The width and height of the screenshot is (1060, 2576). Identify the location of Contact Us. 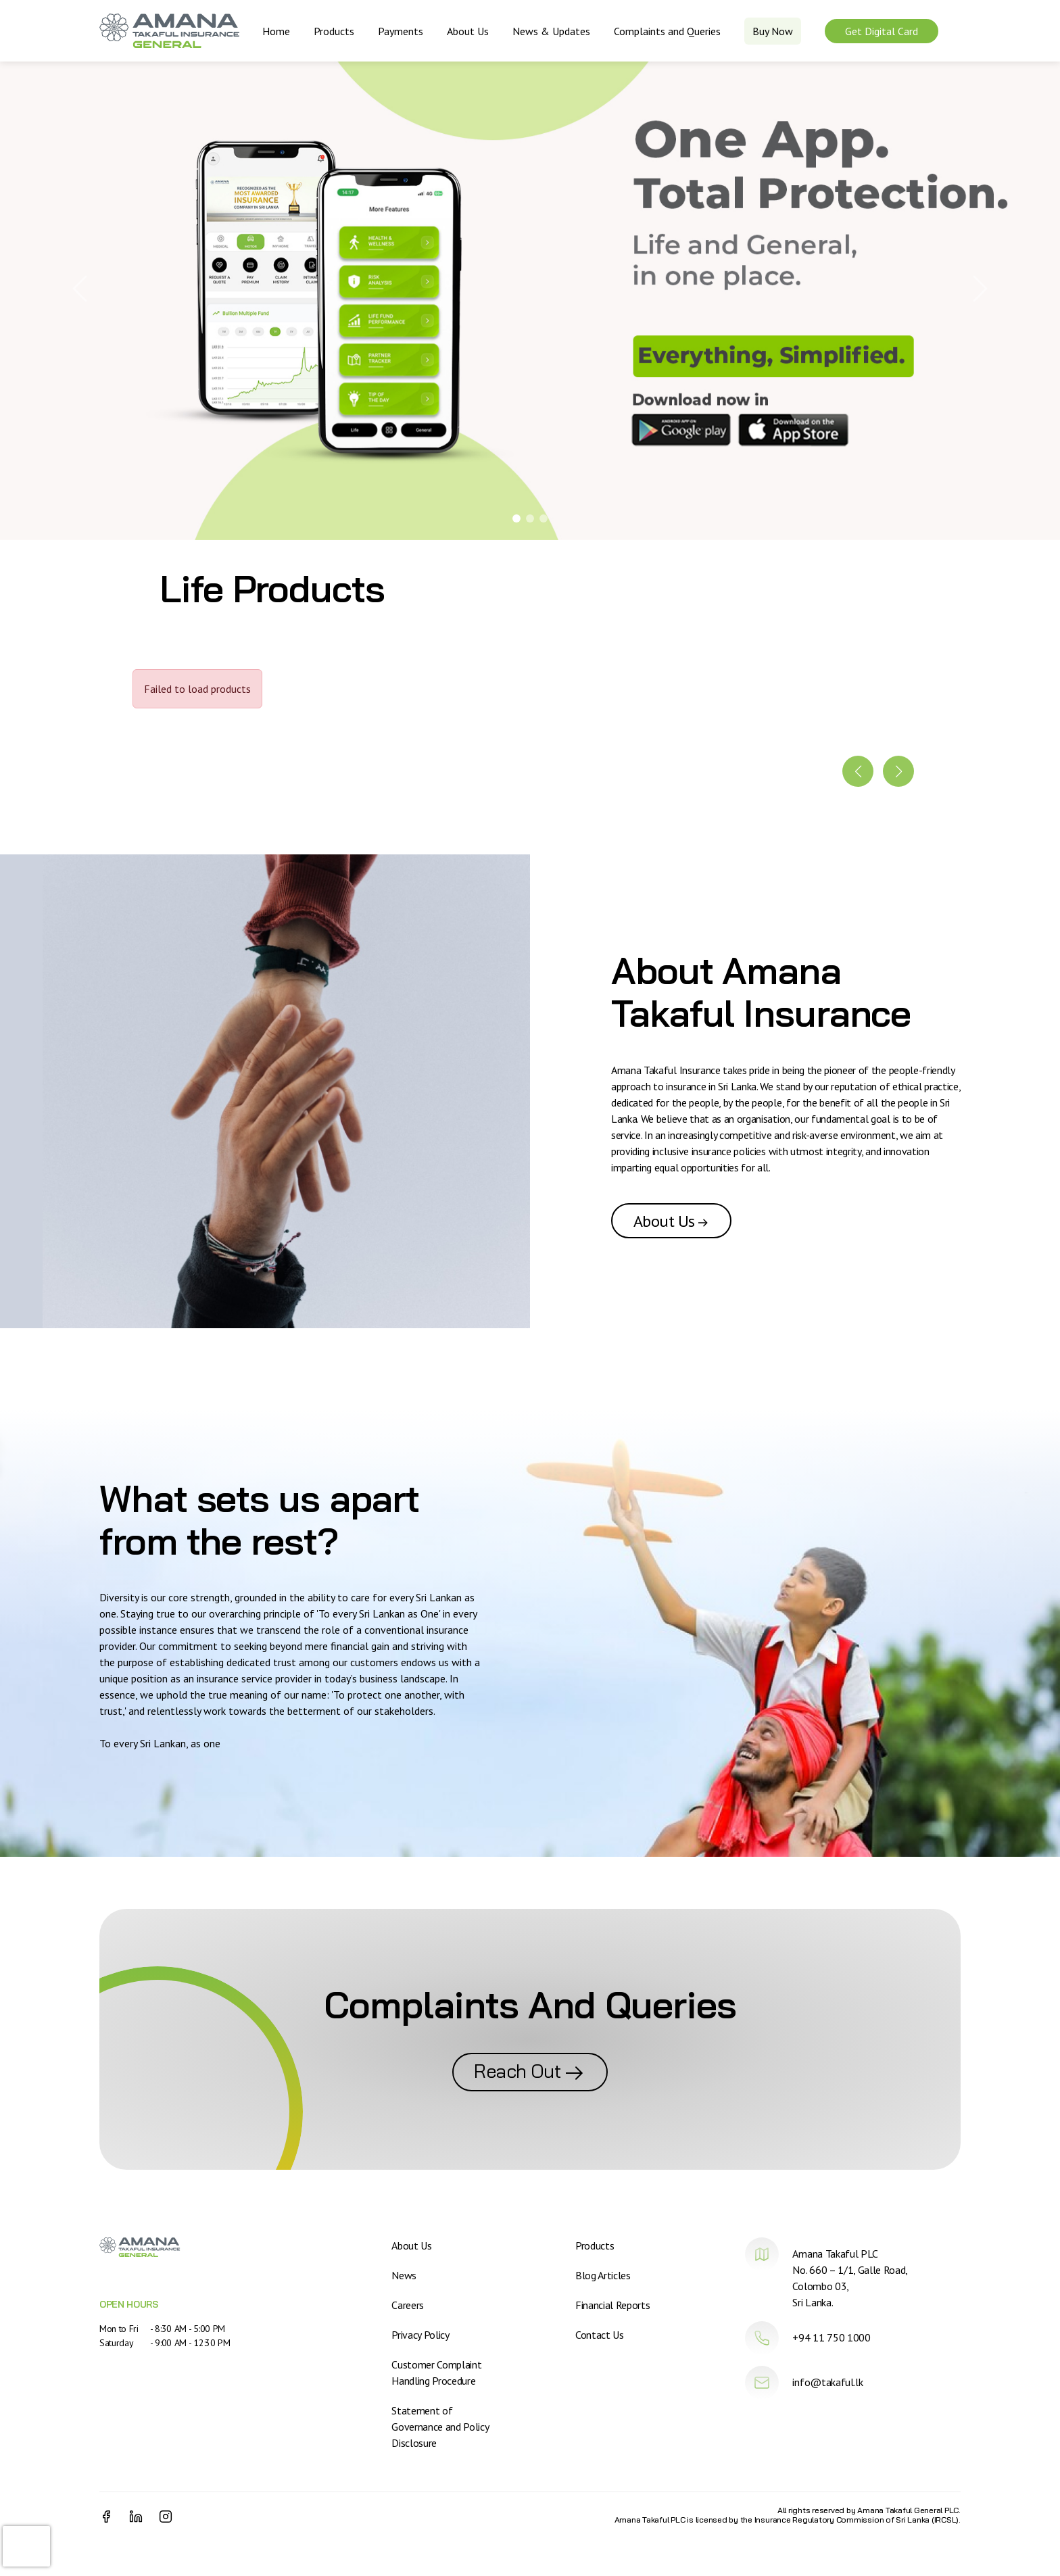
(599, 2334).